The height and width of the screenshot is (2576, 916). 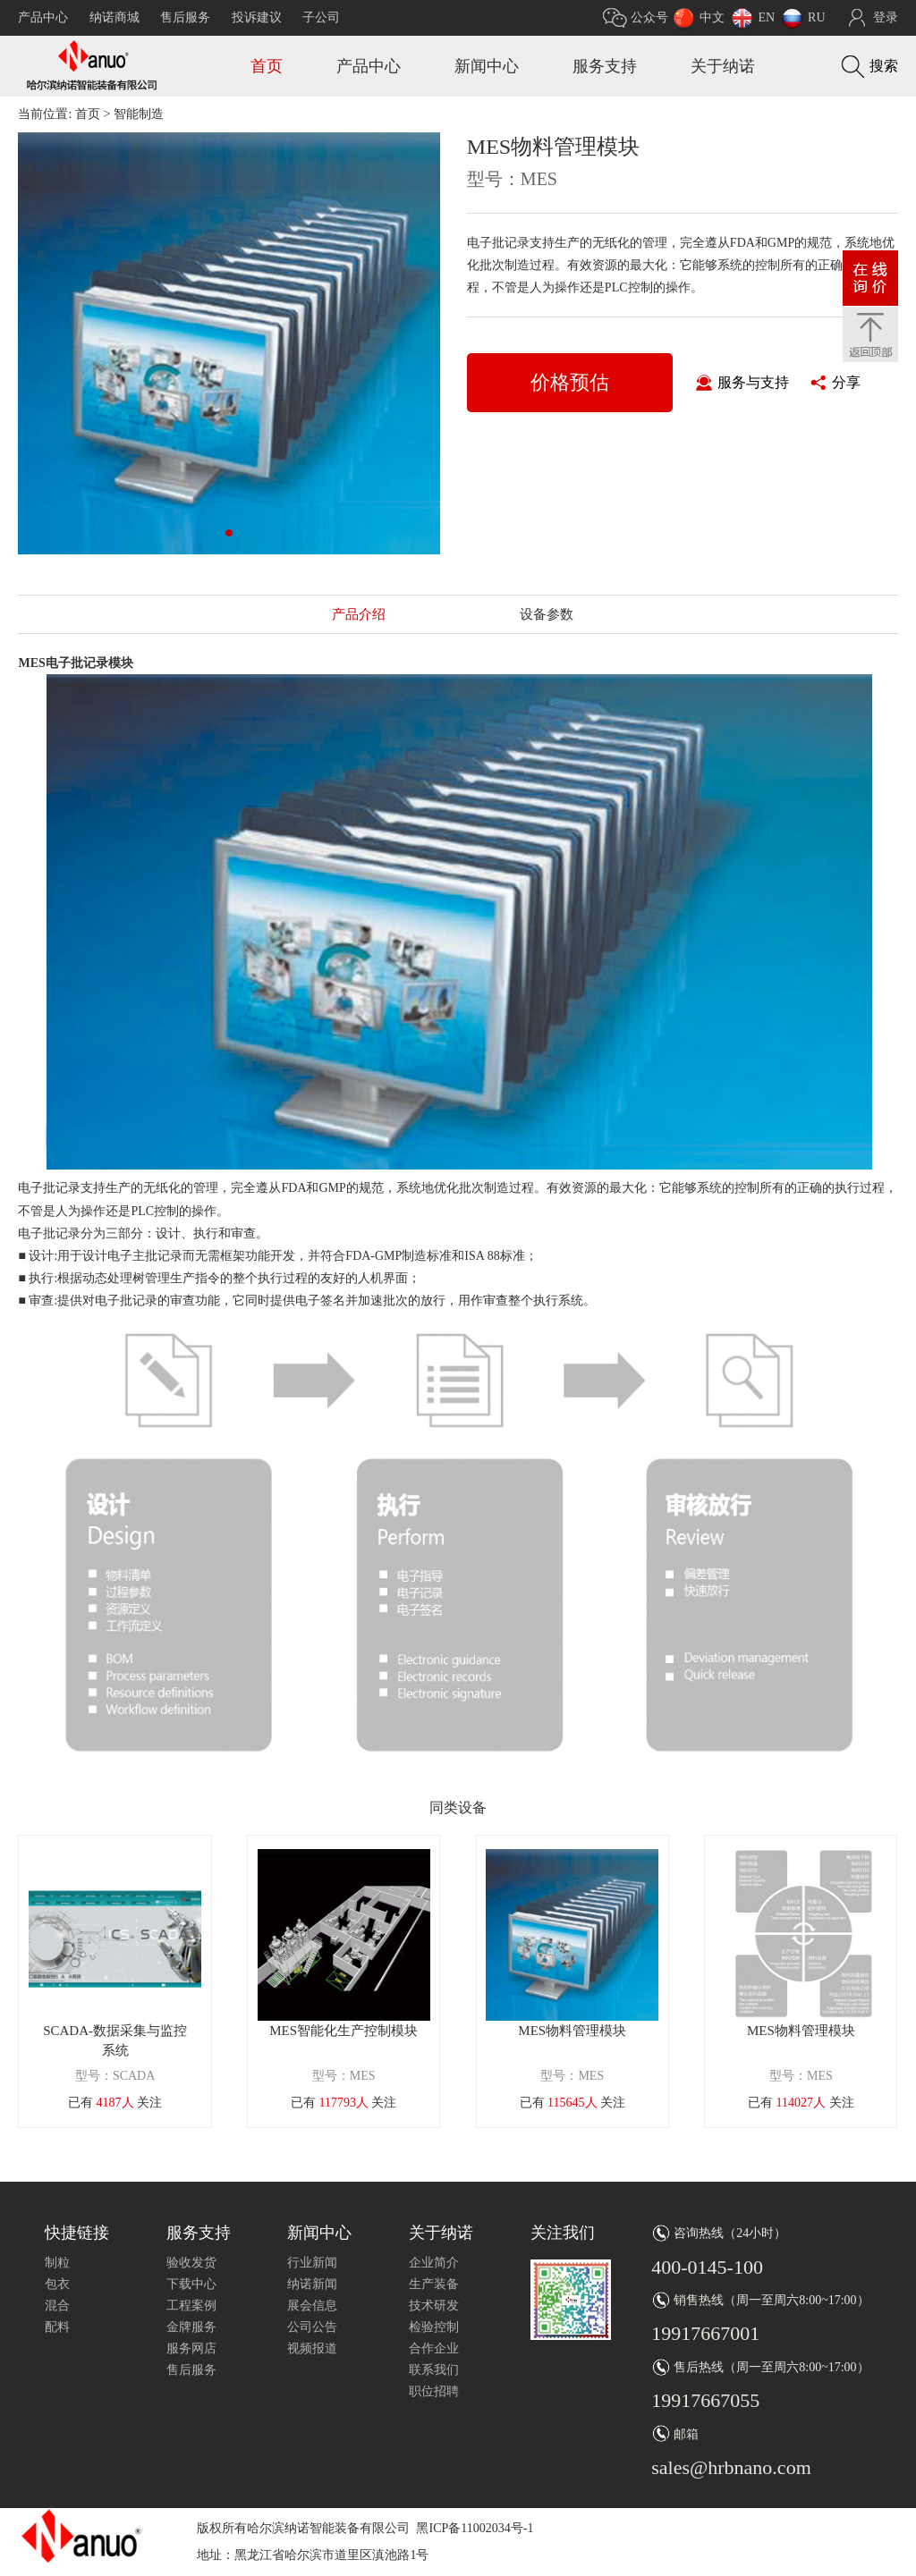 What do you see at coordinates (191, 2284) in the screenshot?
I see `下载中心` at bounding box center [191, 2284].